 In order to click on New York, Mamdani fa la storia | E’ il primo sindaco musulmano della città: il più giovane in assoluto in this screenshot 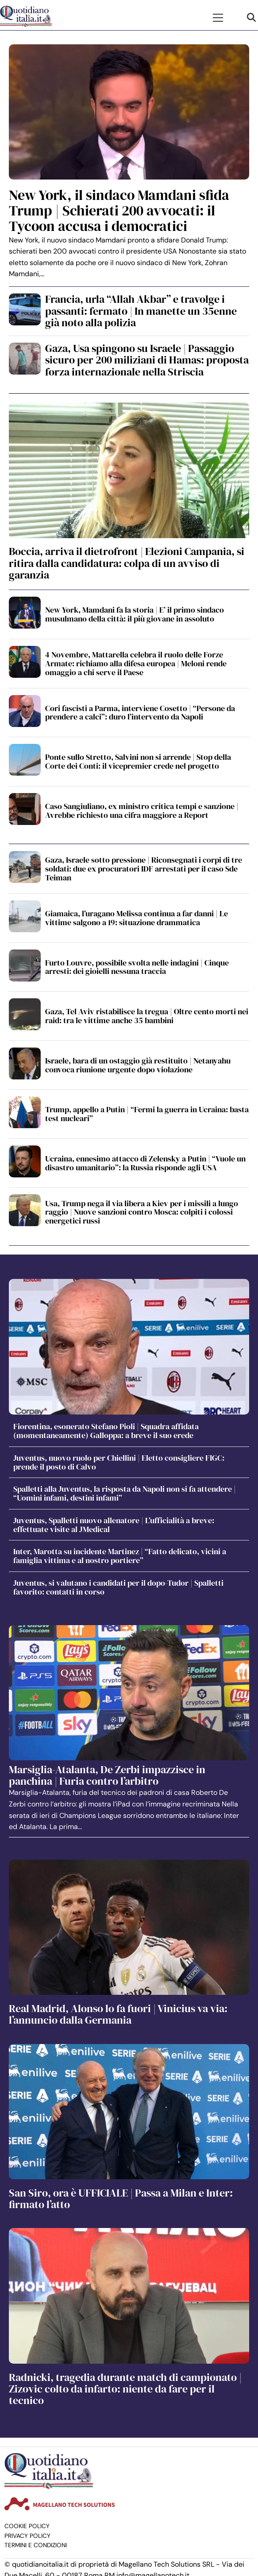, I will do `click(134, 614)`.